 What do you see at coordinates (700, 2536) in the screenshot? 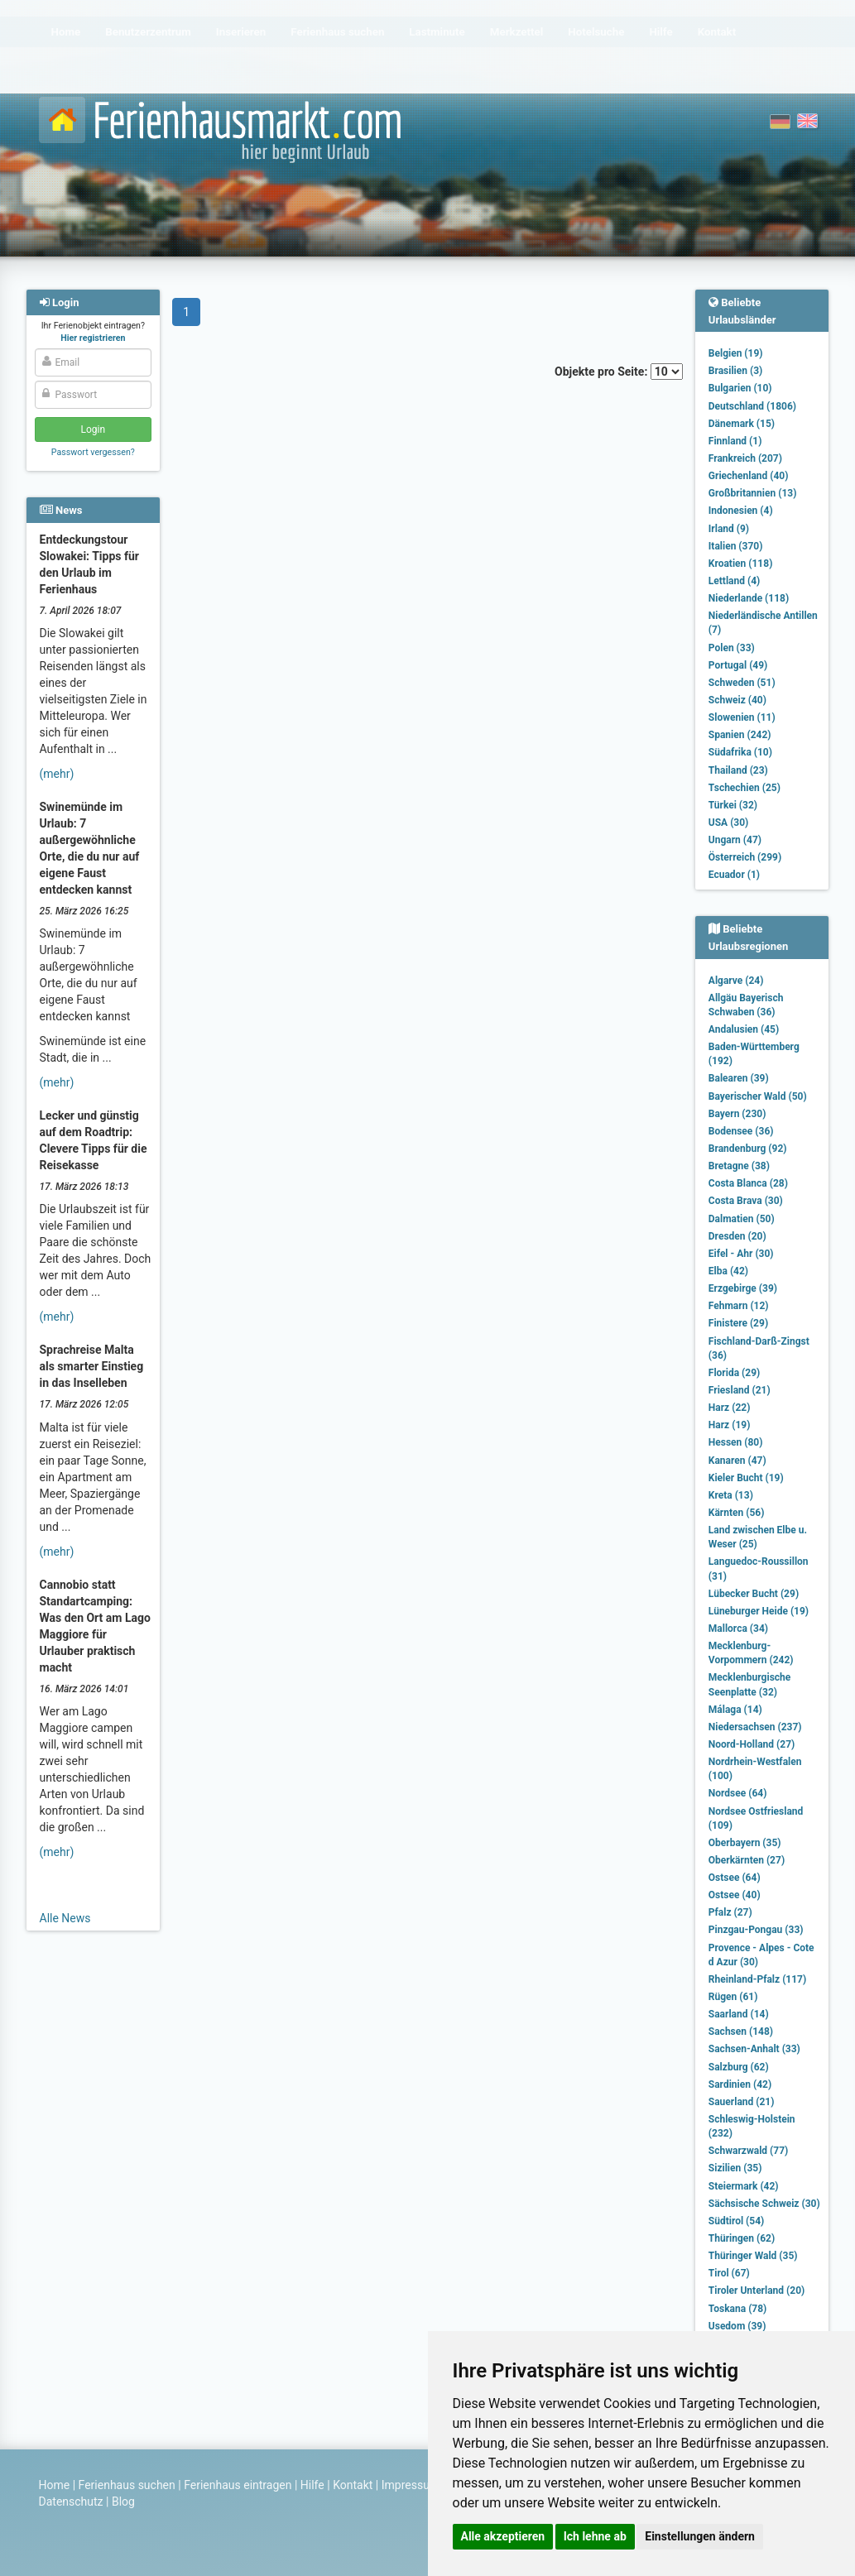
I see `Einstellungen ändern [button]` at bounding box center [700, 2536].